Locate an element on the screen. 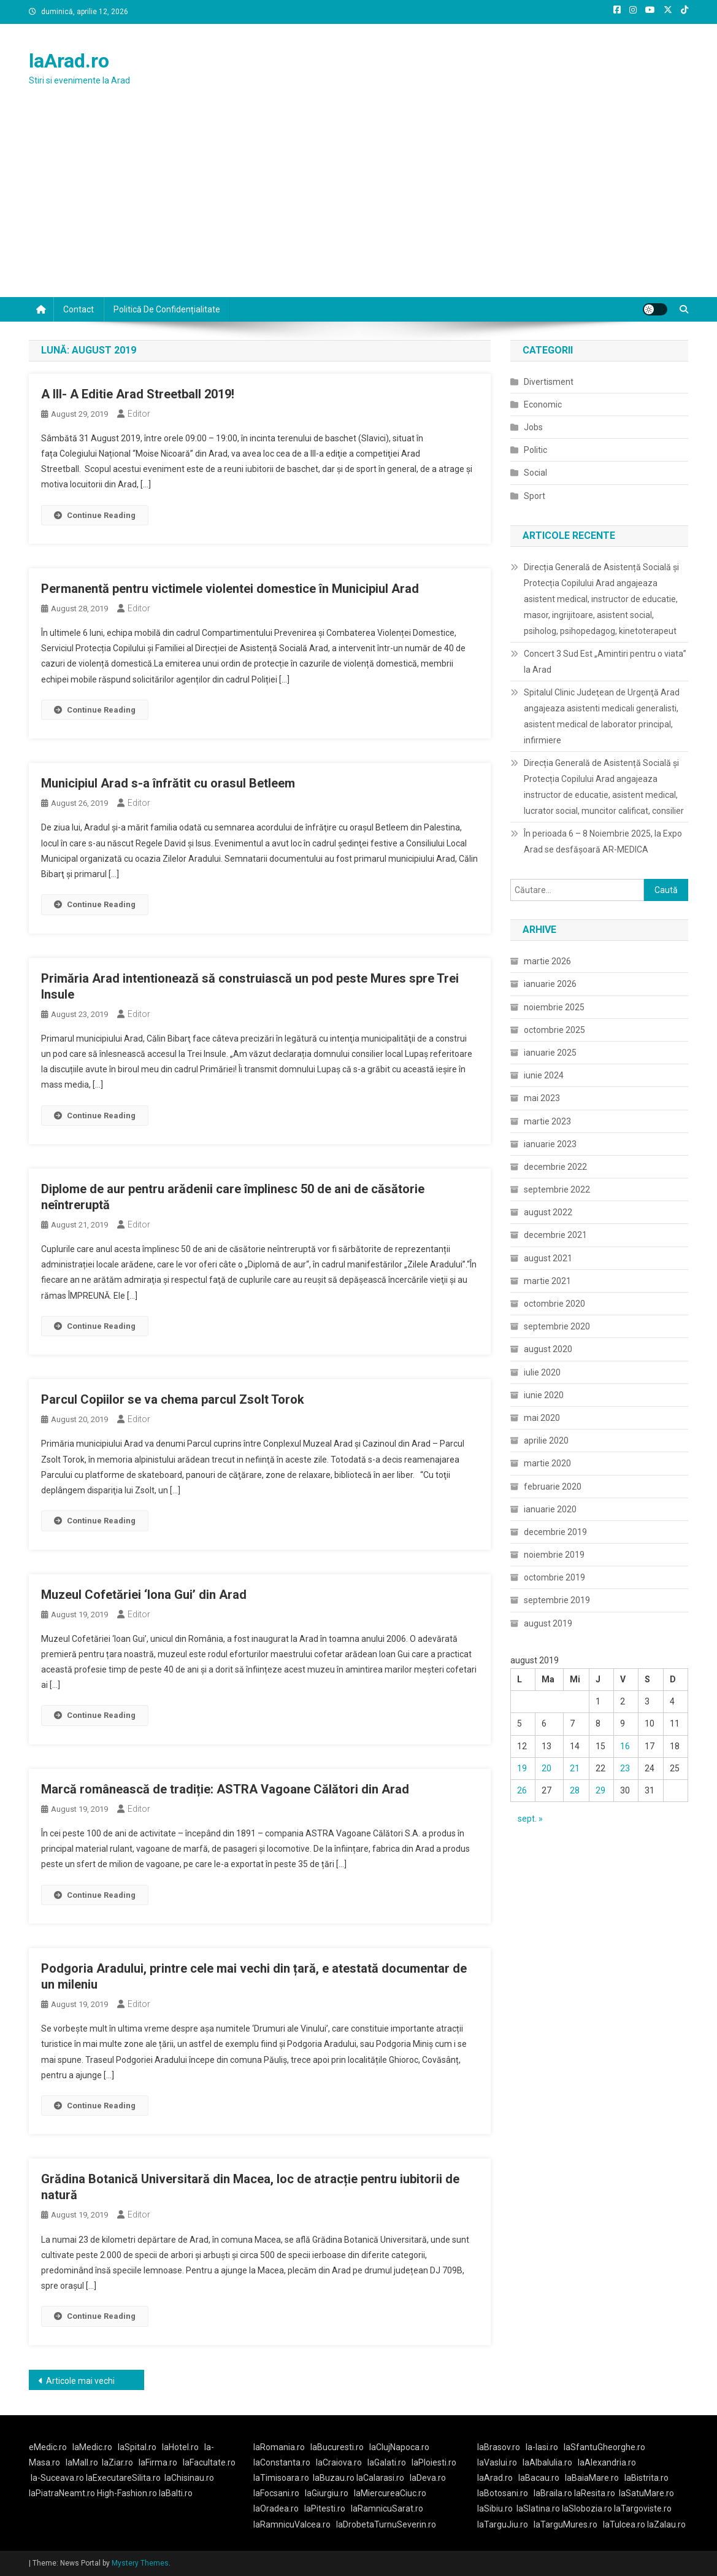 This screenshot has height=2576, width=717. Economic is located at coordinates (543, 404).